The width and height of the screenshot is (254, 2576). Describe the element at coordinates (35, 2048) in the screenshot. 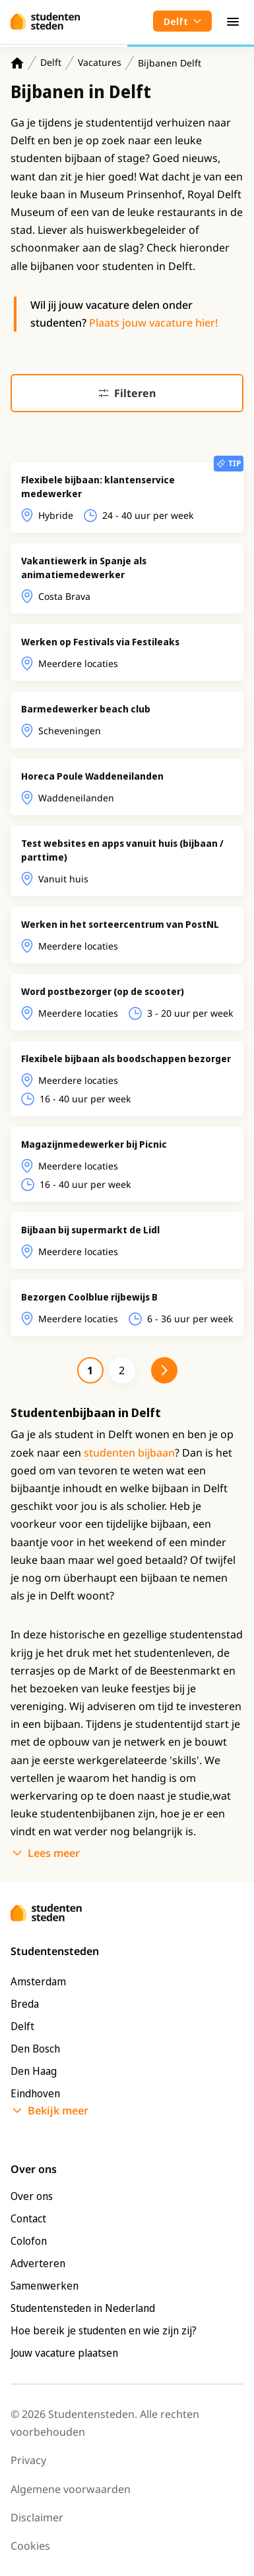

I see `Den Bosch` at that location.